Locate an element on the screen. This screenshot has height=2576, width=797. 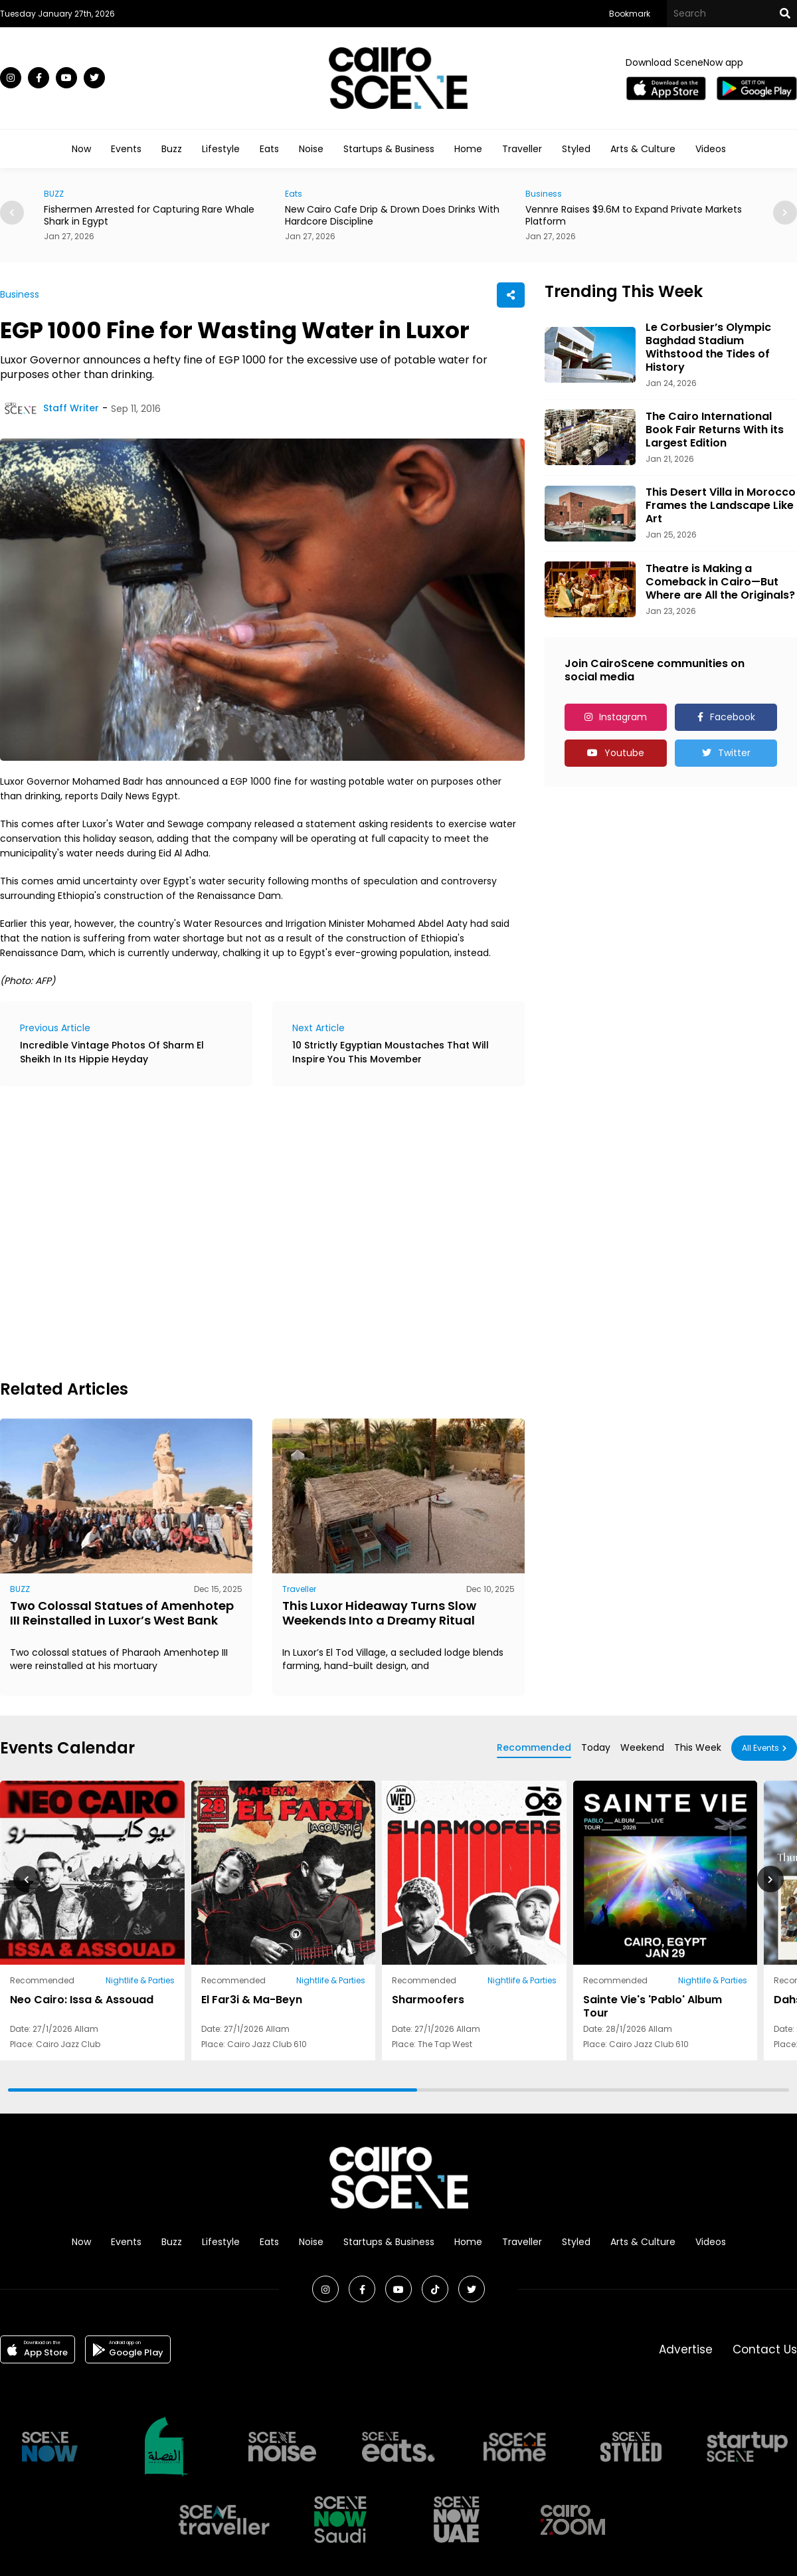
Instagram is located at coordinates (623, 717).